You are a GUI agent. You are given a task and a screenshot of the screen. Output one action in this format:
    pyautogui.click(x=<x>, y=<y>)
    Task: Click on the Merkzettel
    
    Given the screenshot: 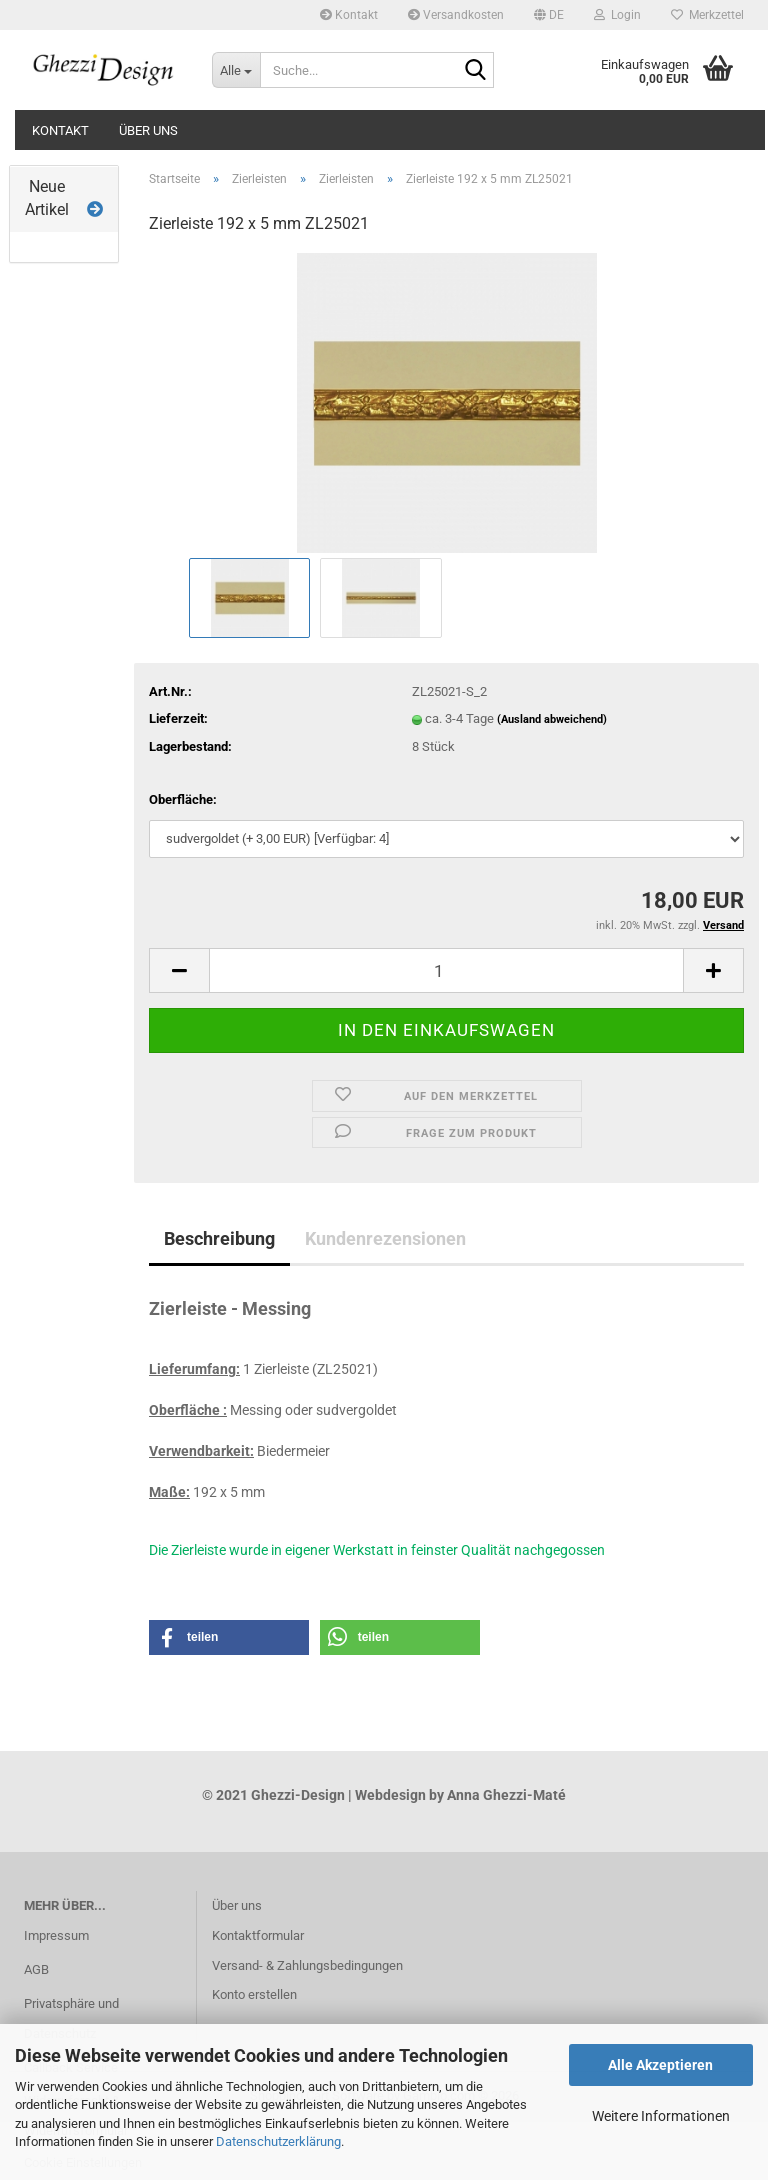 What is the action you would take?
    pyautogui.click(x=707, y=15)
    